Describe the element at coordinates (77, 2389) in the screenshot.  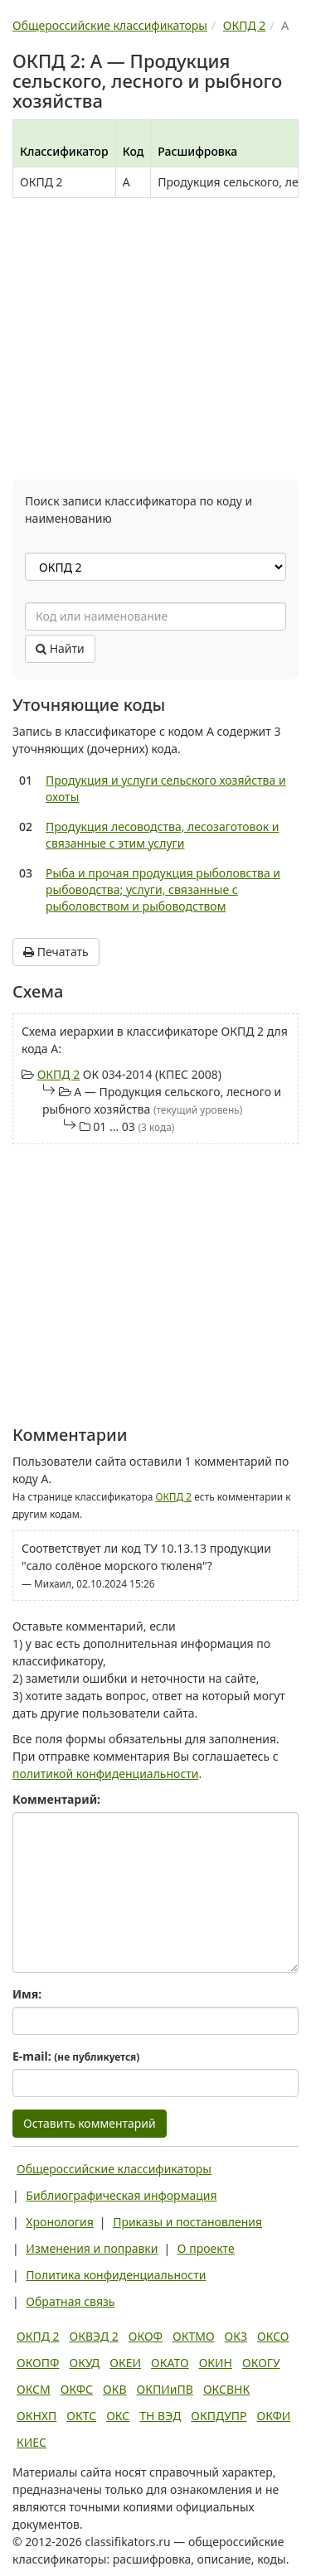
I see `ОКФС` at that location.